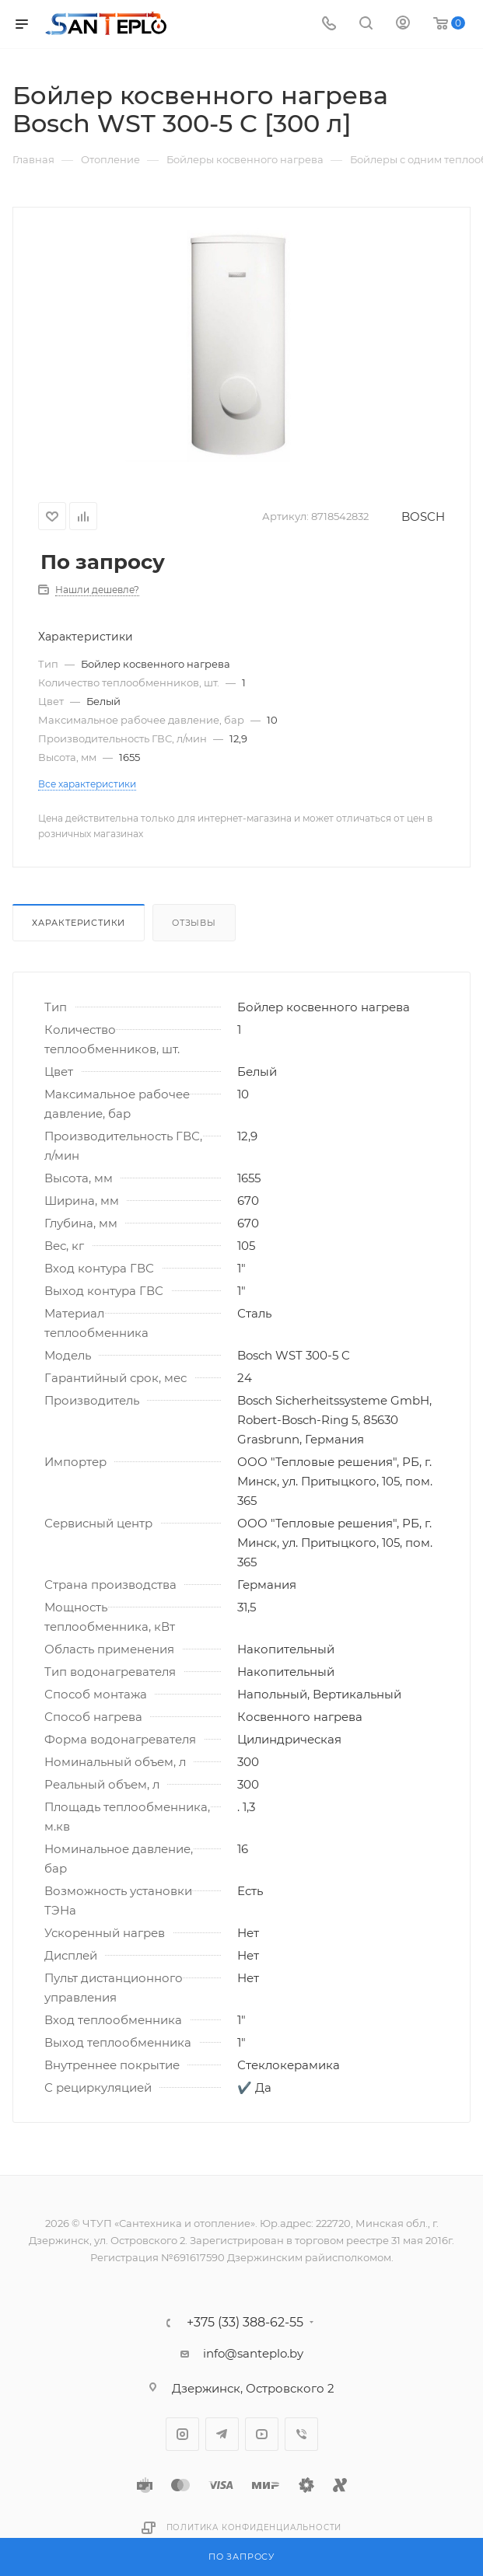 The image size is (483, 2576). What do you see at coordinates (78, 922) in the screenshot?
I see `Характеристики` at bounding box center [78, 922].